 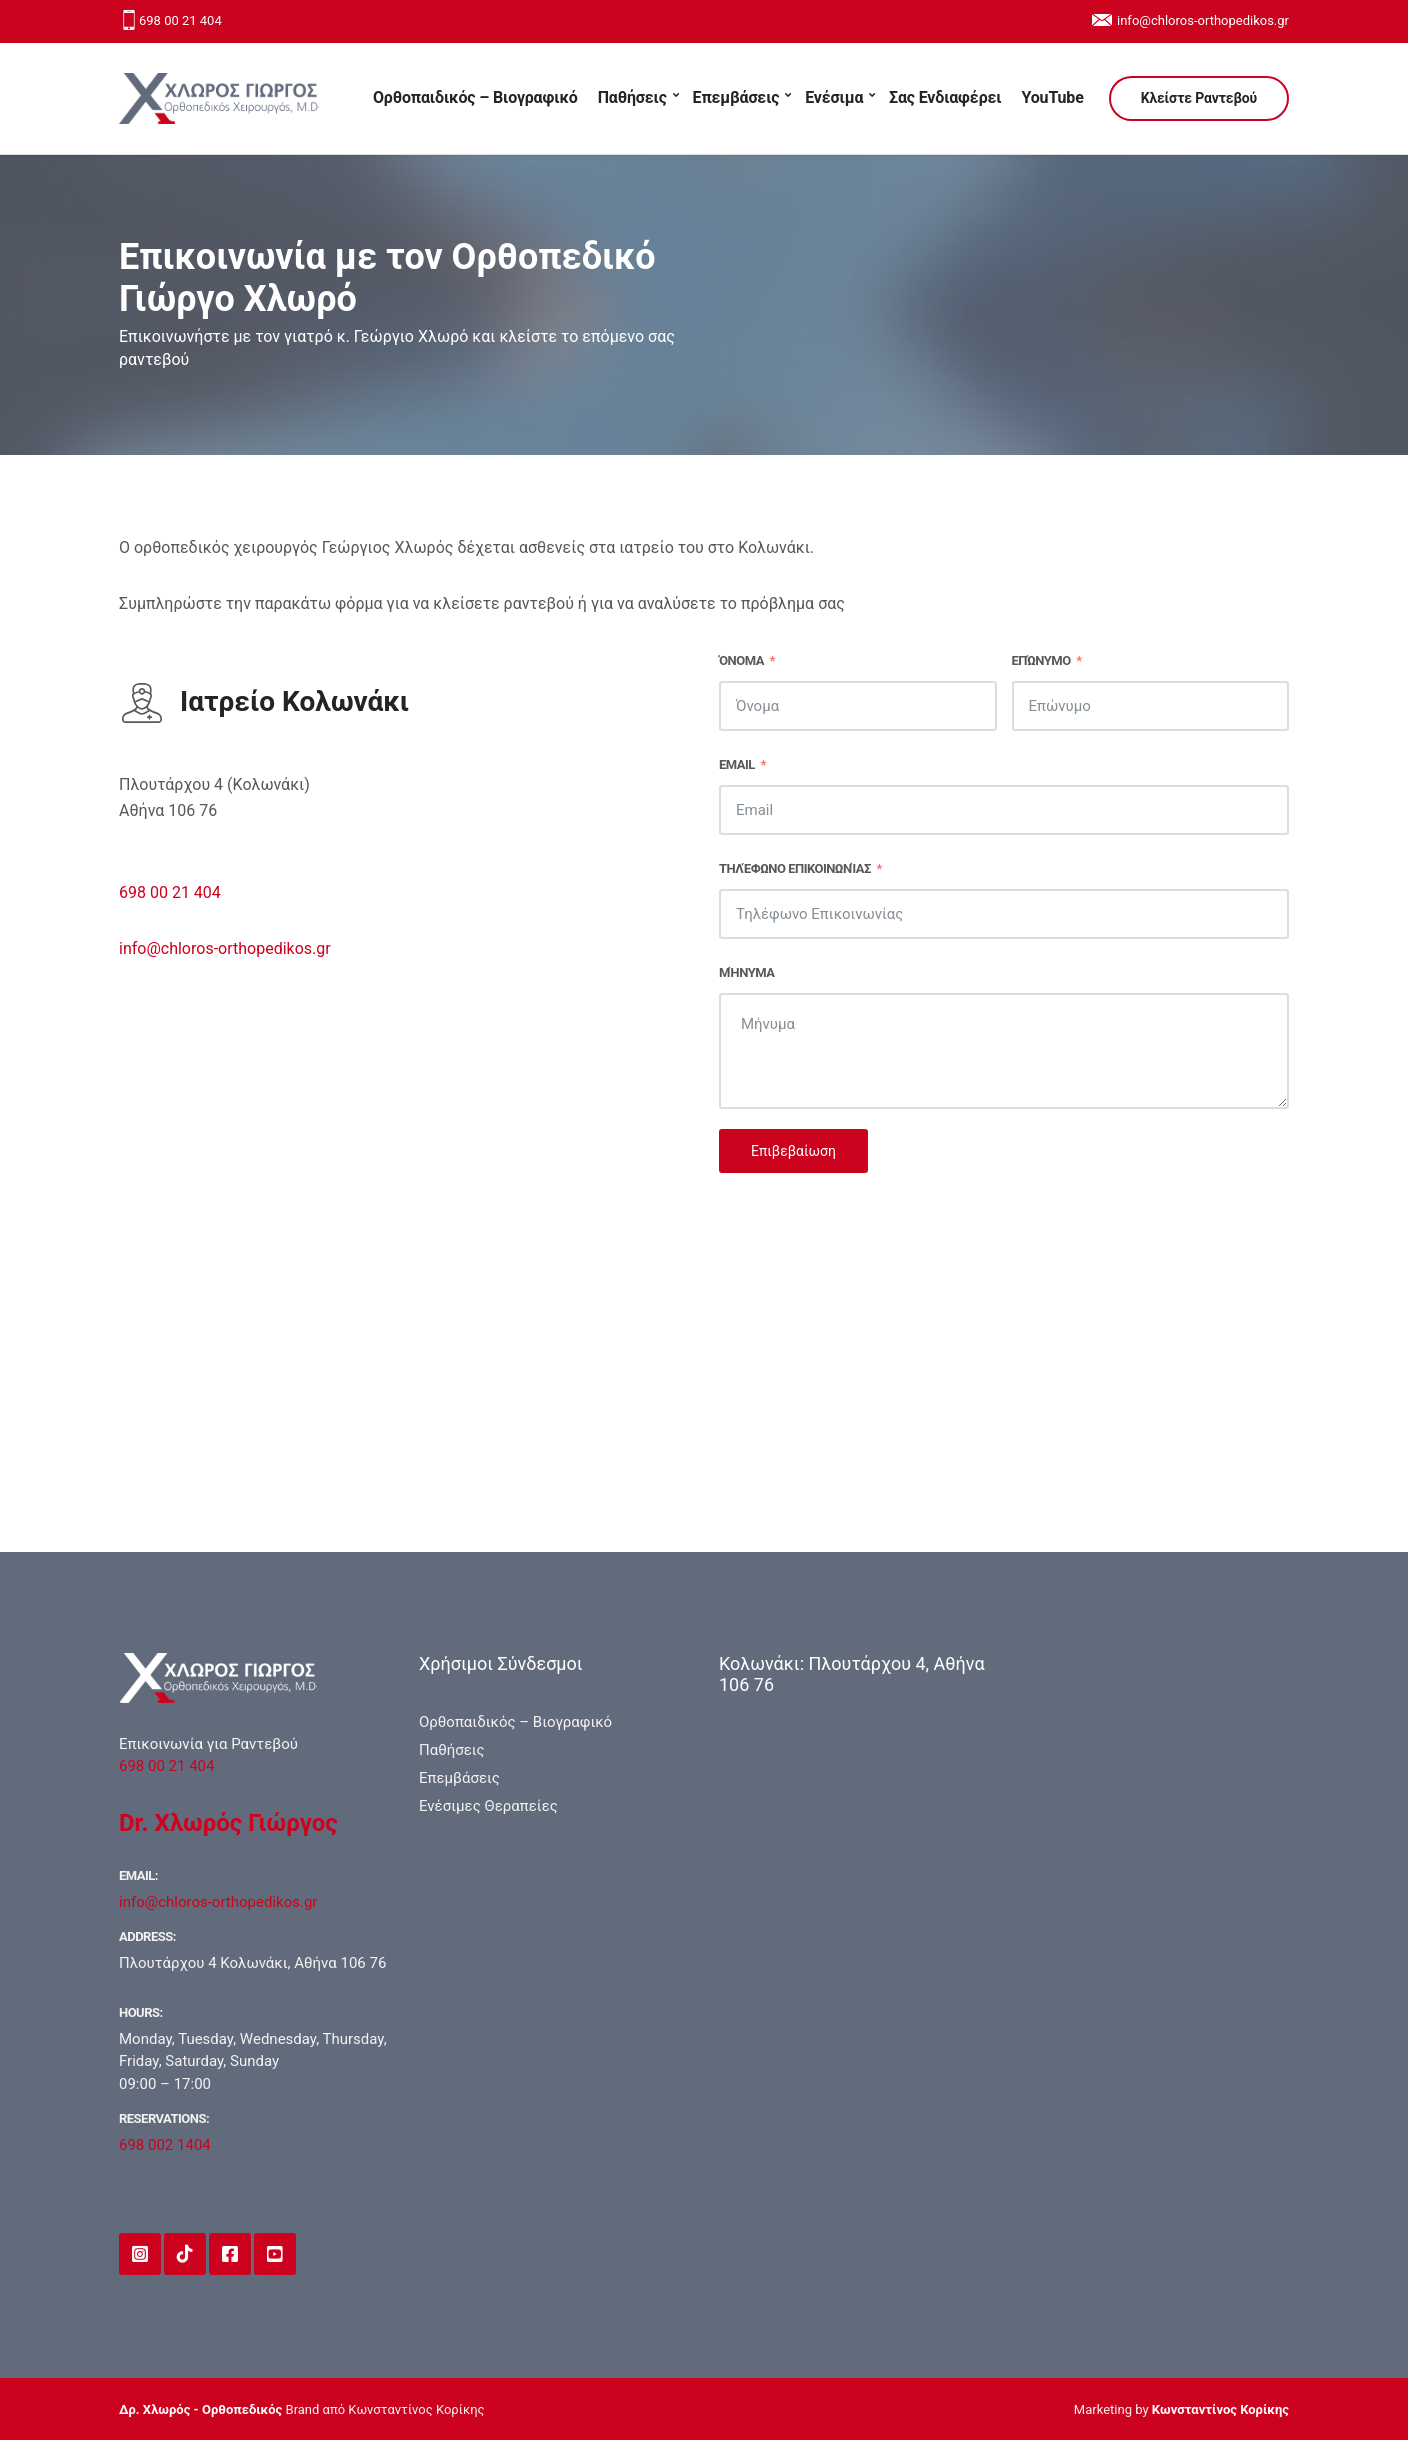 What do you see at coordinates (147, 1936) in the screenshot?
I see `Address:` at bounding box center [147, 1936].